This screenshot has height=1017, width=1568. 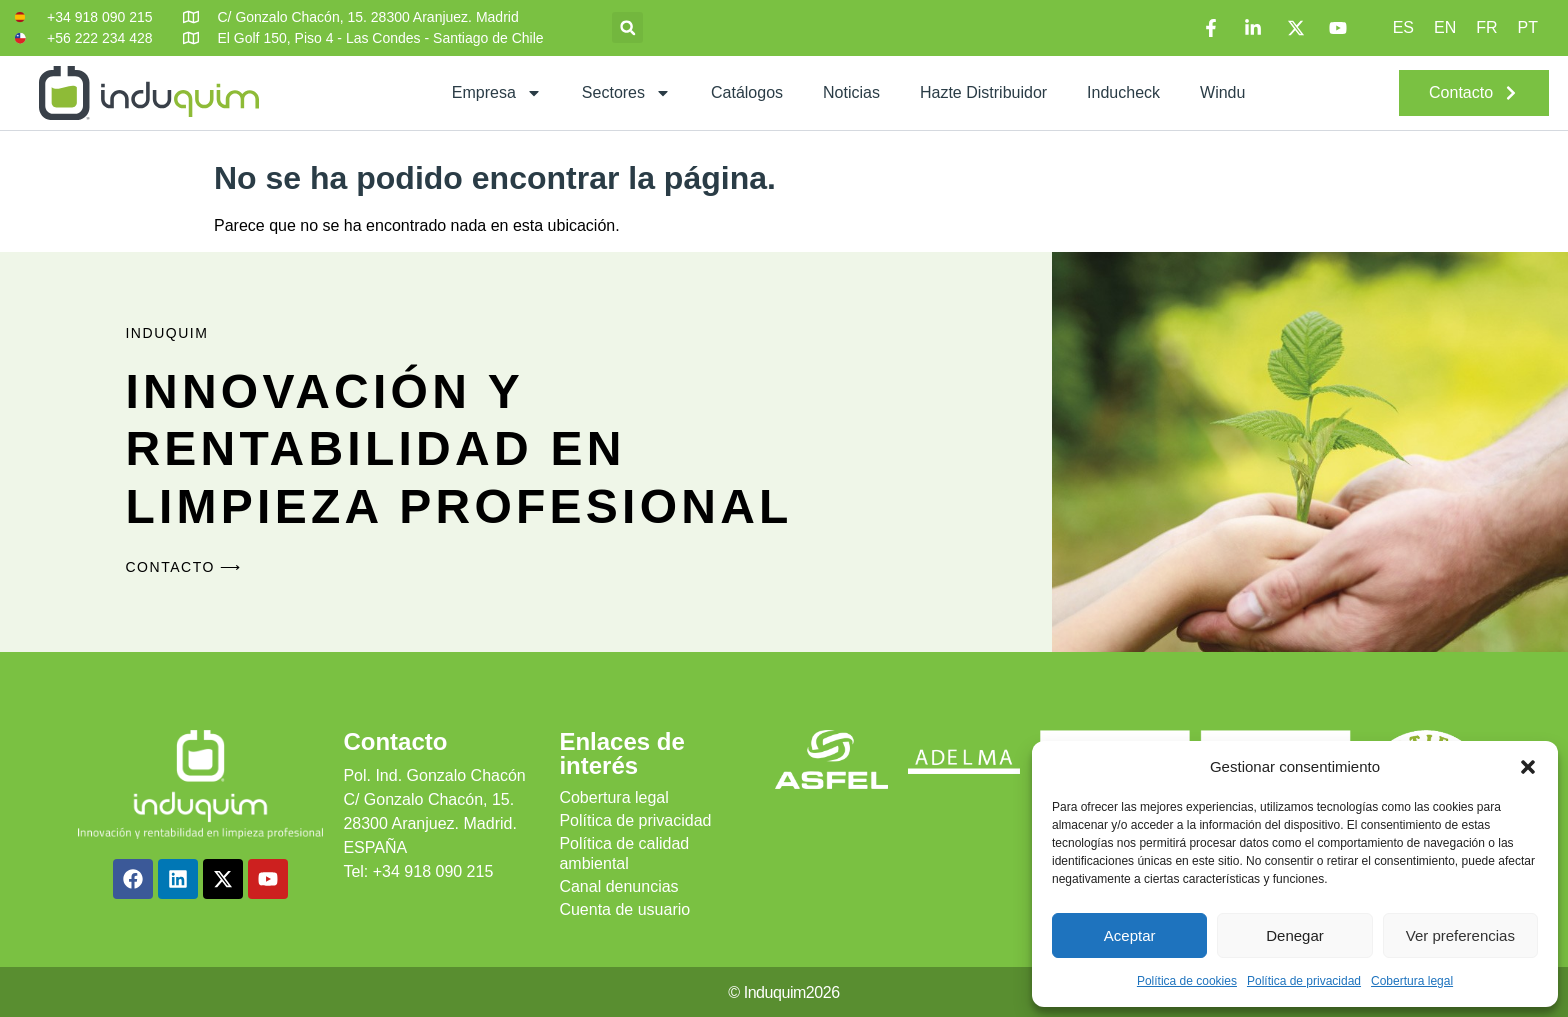 What do you see at coordinates (747, 92) in the screenshot?
I see `Catálogos` at bounding box center [747, 92].